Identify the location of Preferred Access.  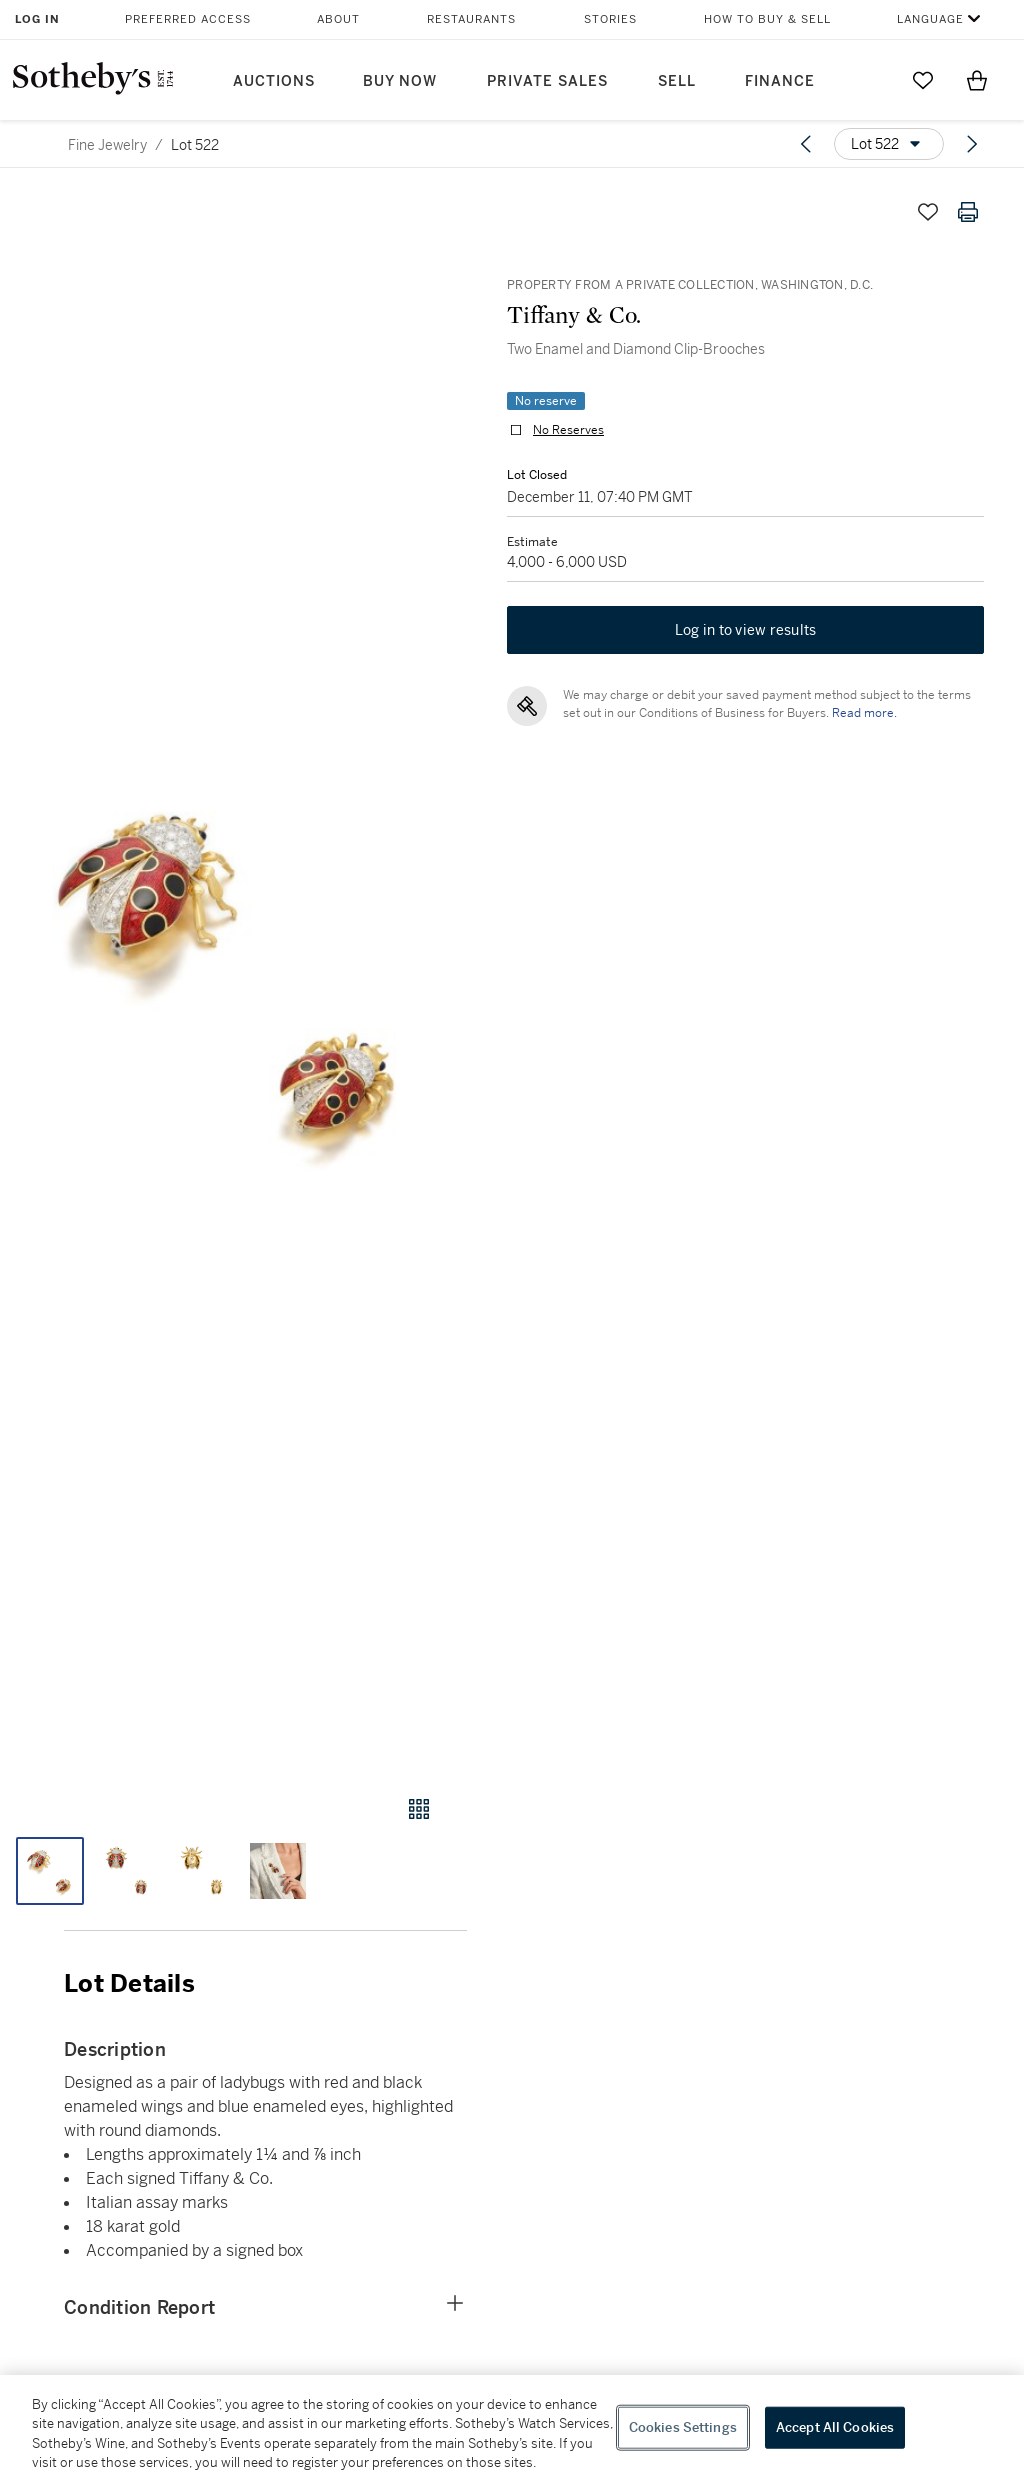
(188, 19).